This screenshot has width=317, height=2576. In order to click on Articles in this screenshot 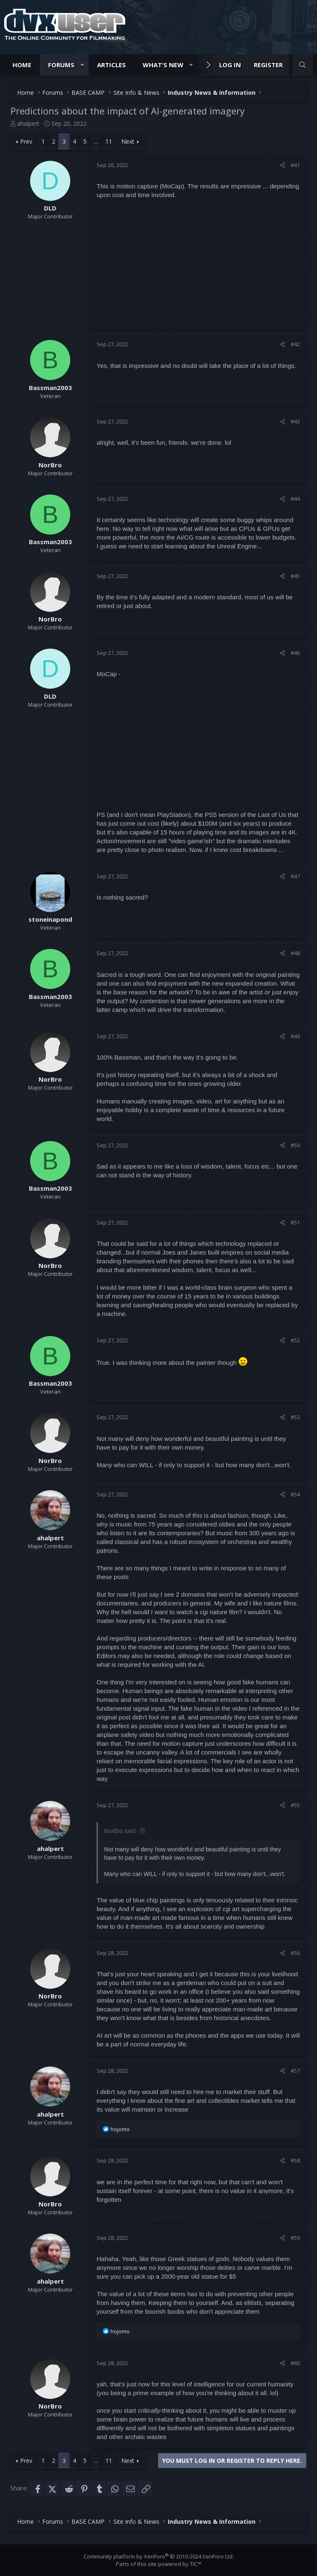, I will do `click(111, 65)`.